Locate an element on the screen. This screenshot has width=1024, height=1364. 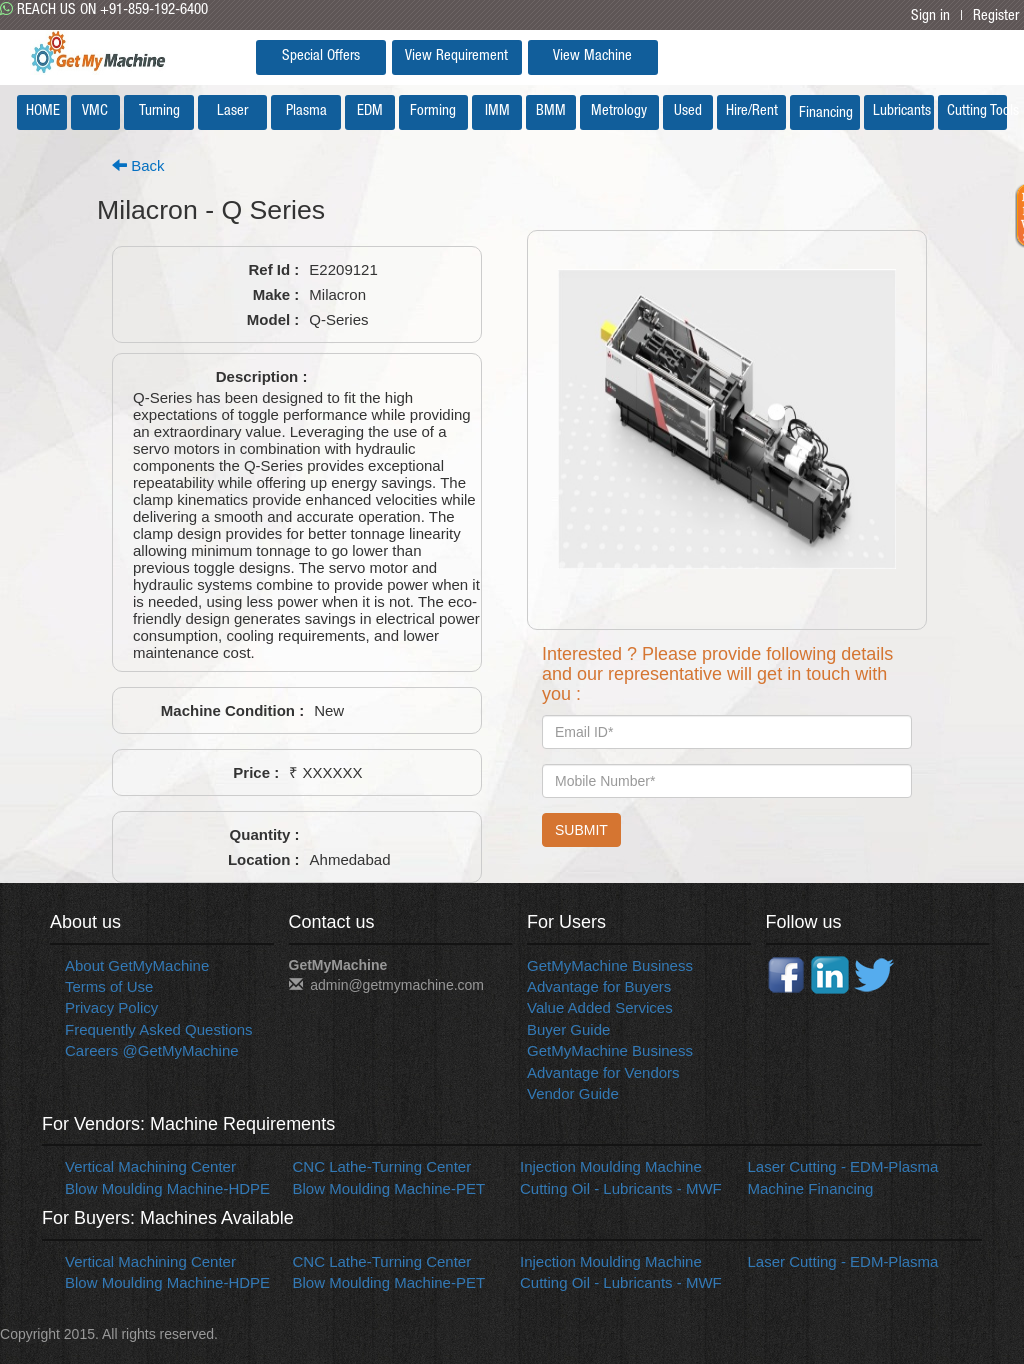
Injection Moulding Machine is located at coordinates (611, 1166).